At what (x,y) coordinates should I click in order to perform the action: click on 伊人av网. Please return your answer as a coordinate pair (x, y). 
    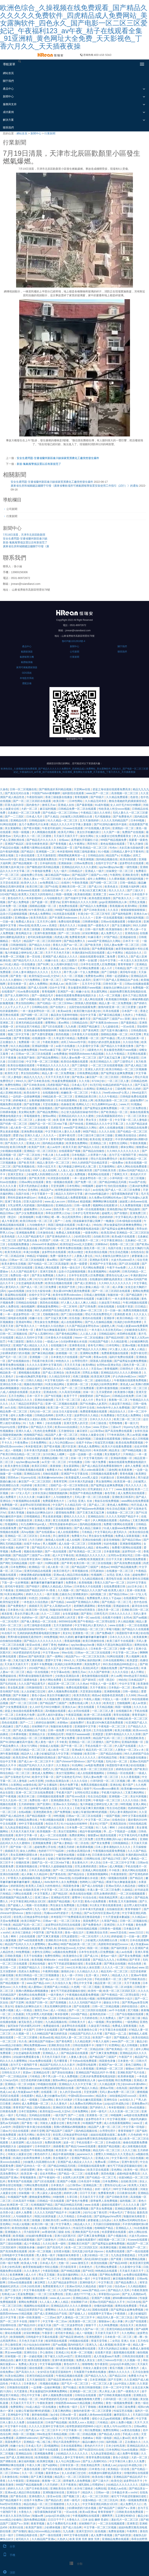
    Looking at the image, I should click on (116, 1675).